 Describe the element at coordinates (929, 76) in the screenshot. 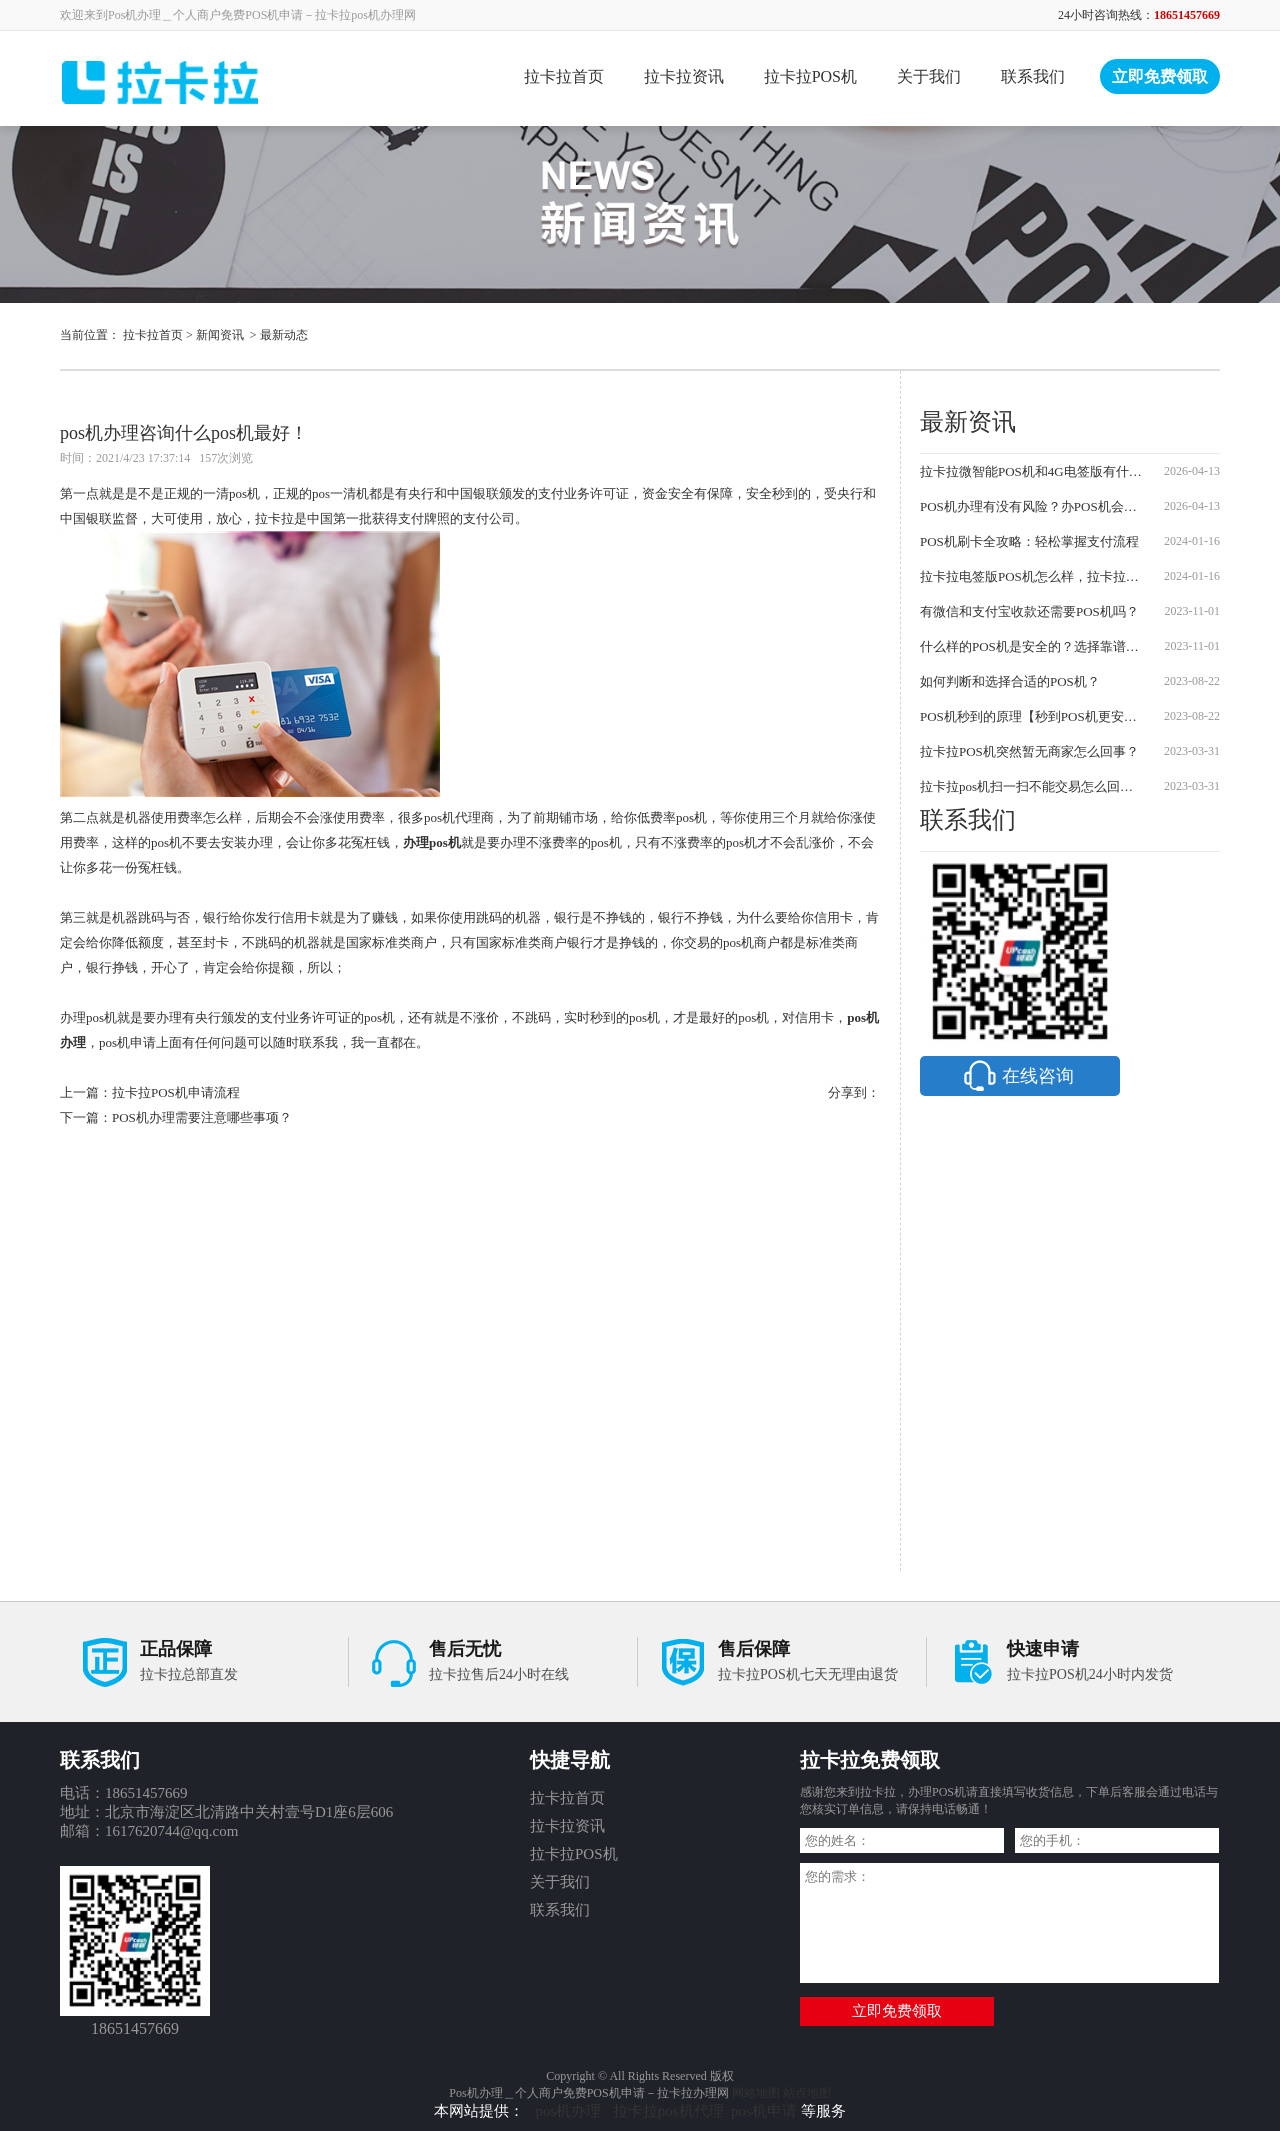

I see `关于我们` at that location.